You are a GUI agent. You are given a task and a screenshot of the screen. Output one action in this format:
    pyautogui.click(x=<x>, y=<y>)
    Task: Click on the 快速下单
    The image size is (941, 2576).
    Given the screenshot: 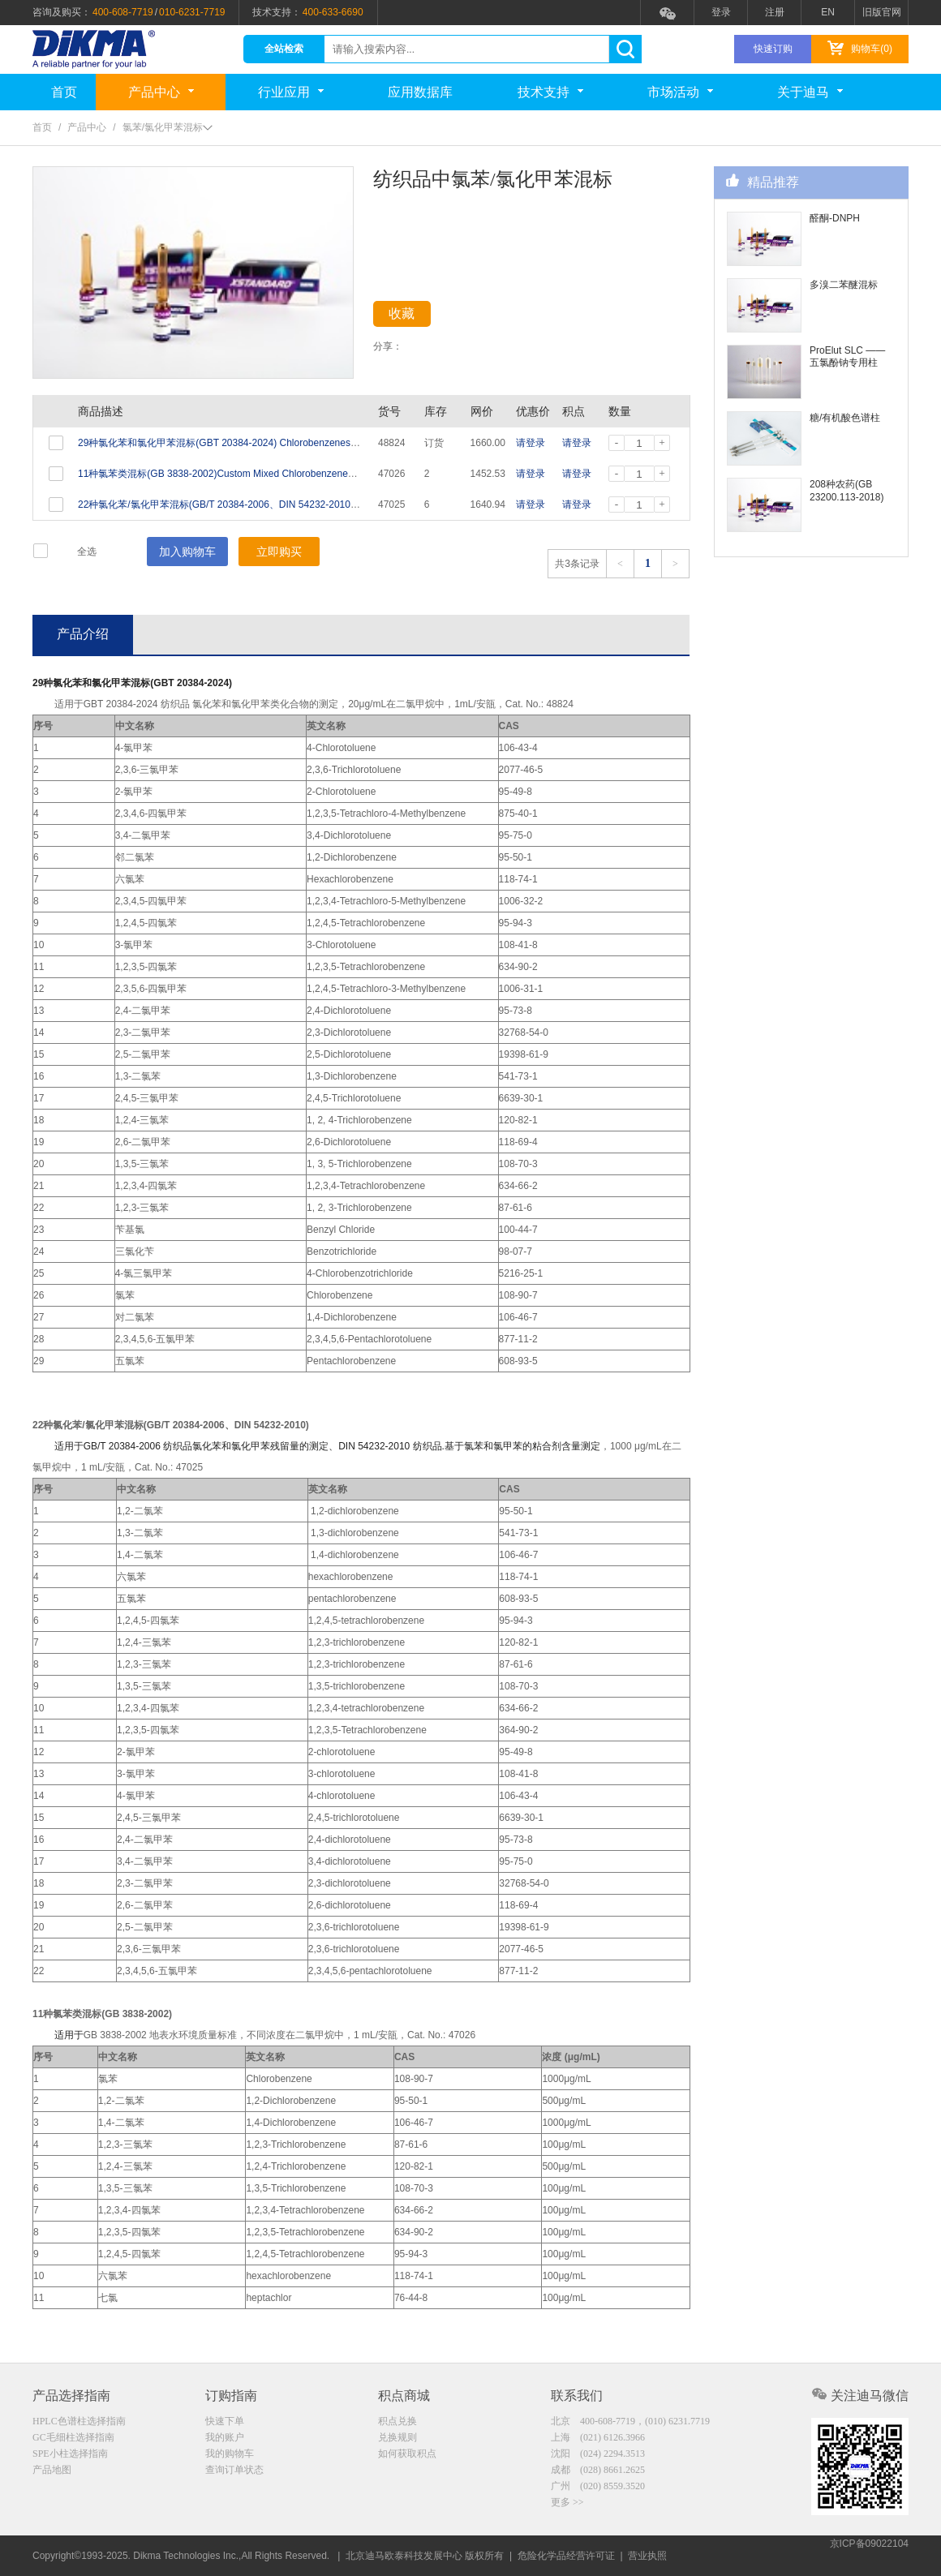 What is the action you would take?
    pyautogui.click(x=224, y=2421)
    